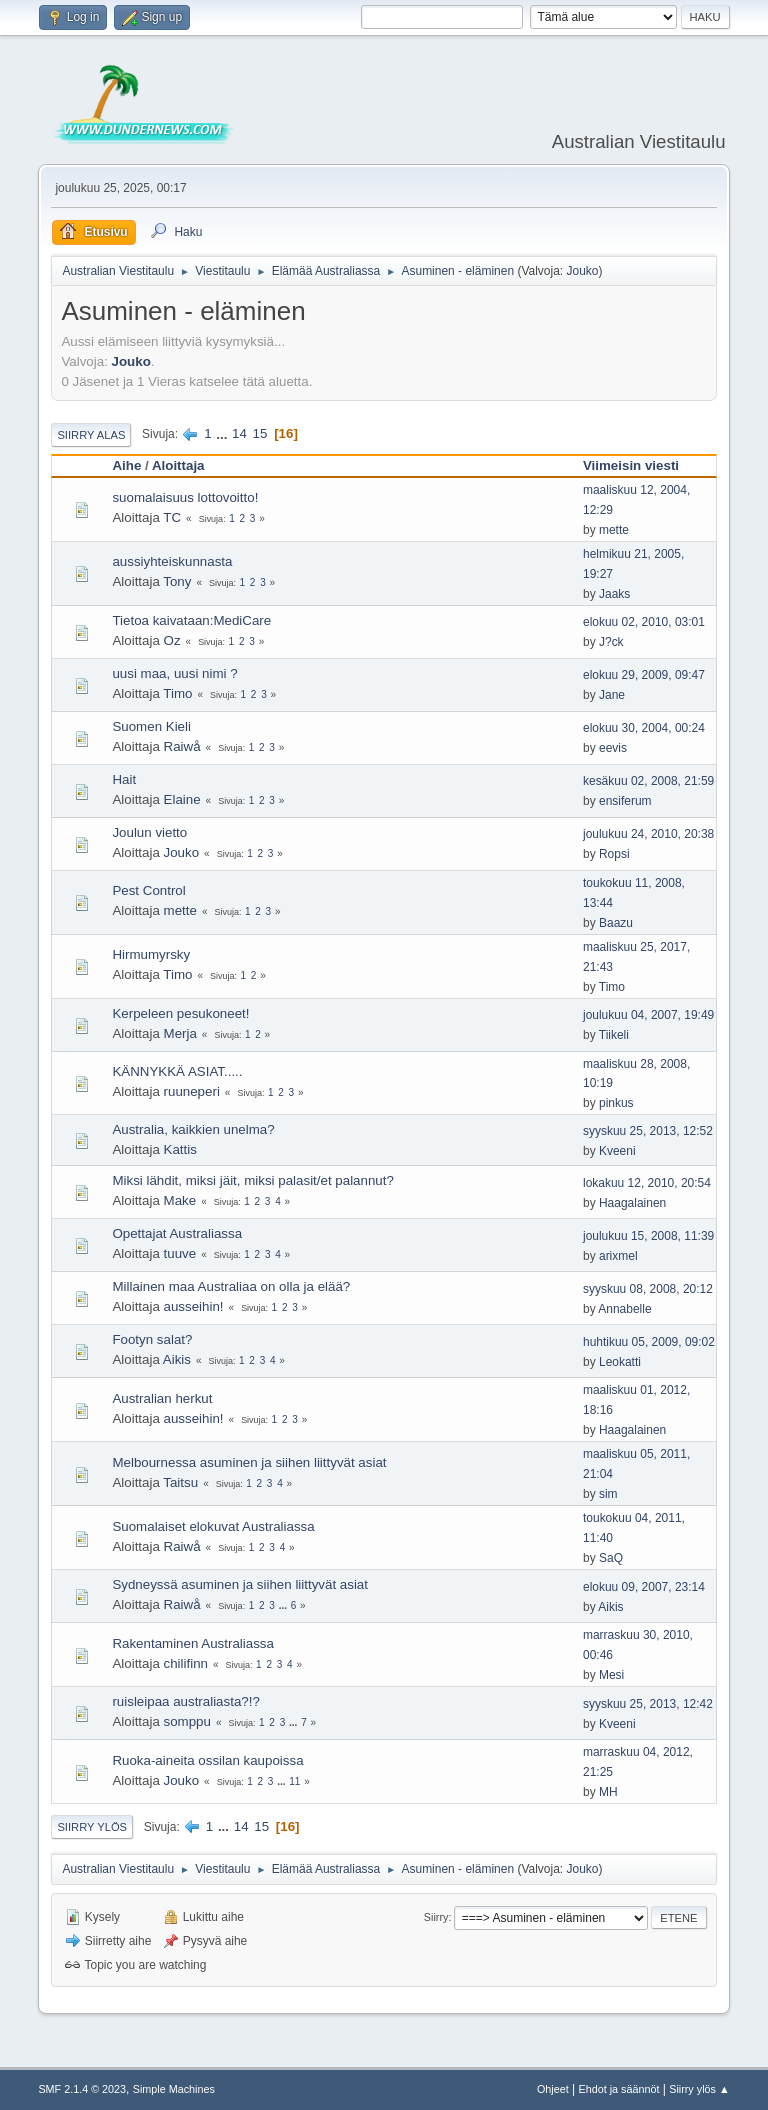  What do you see at coordinates (180, 1033) in the screenshot?
I see `Merja` at bounding box center [180, 1033].